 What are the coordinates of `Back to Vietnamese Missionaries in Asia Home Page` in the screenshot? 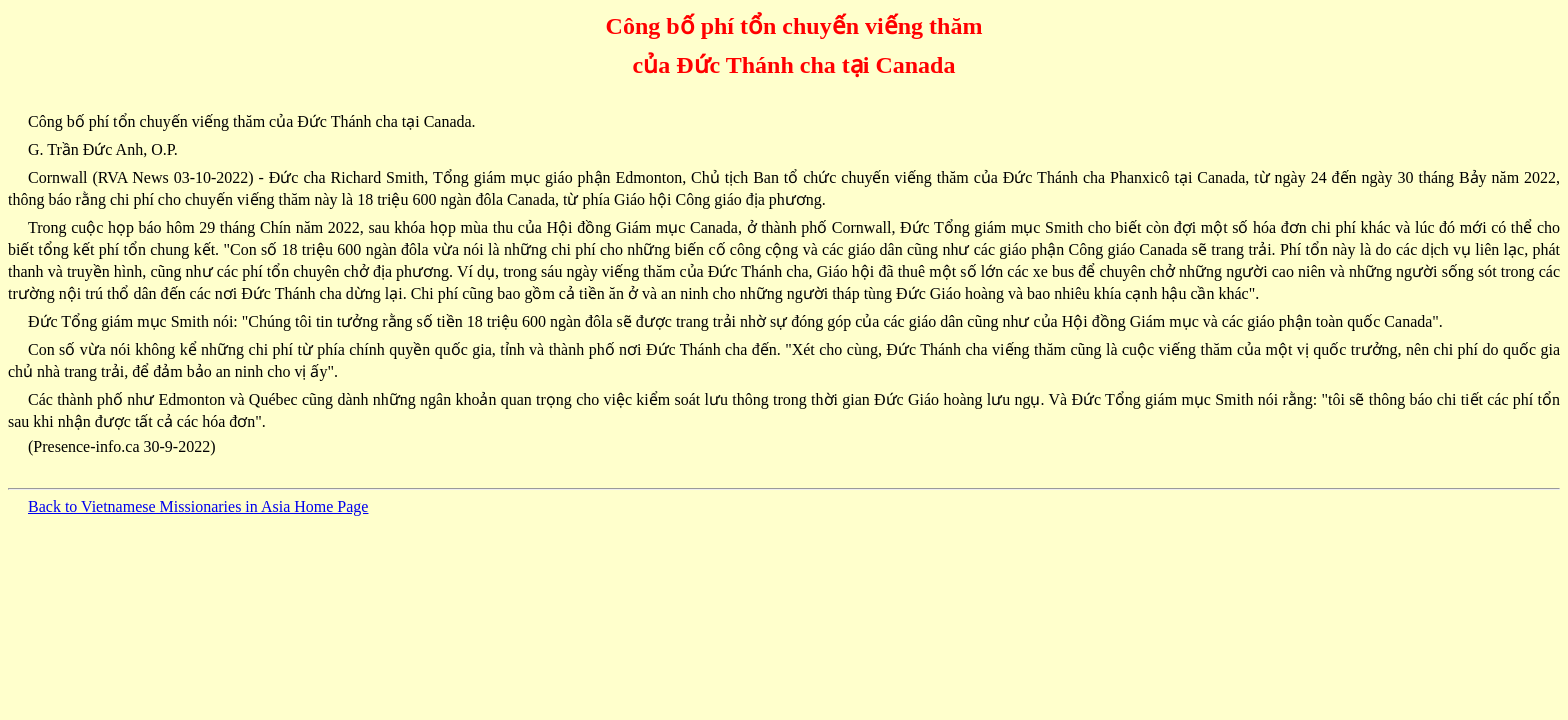 It's located at (198, 506).